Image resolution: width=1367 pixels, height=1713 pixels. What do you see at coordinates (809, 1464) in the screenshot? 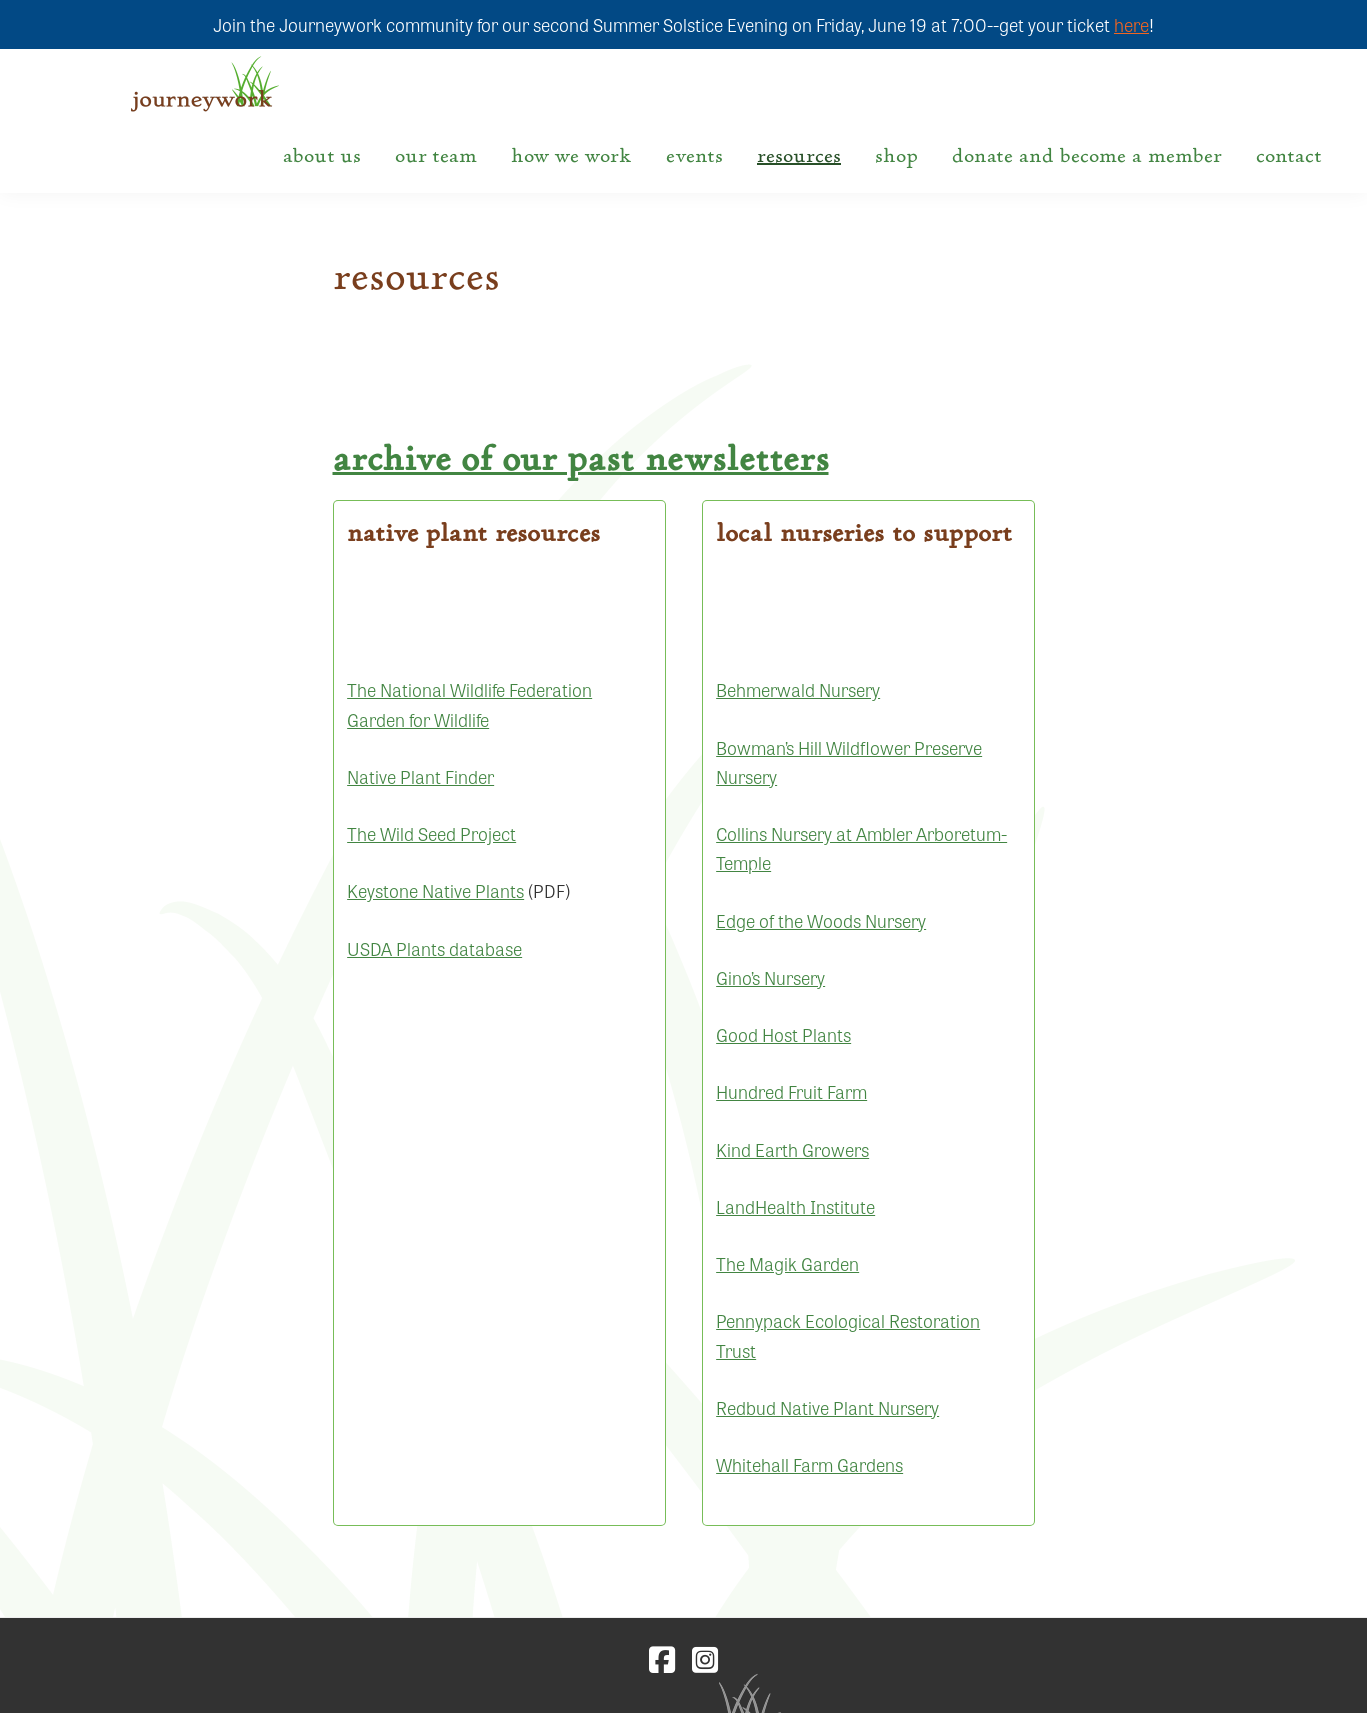
I see `Whitehall Farm Gardens` at bounding box center [809, 1464].